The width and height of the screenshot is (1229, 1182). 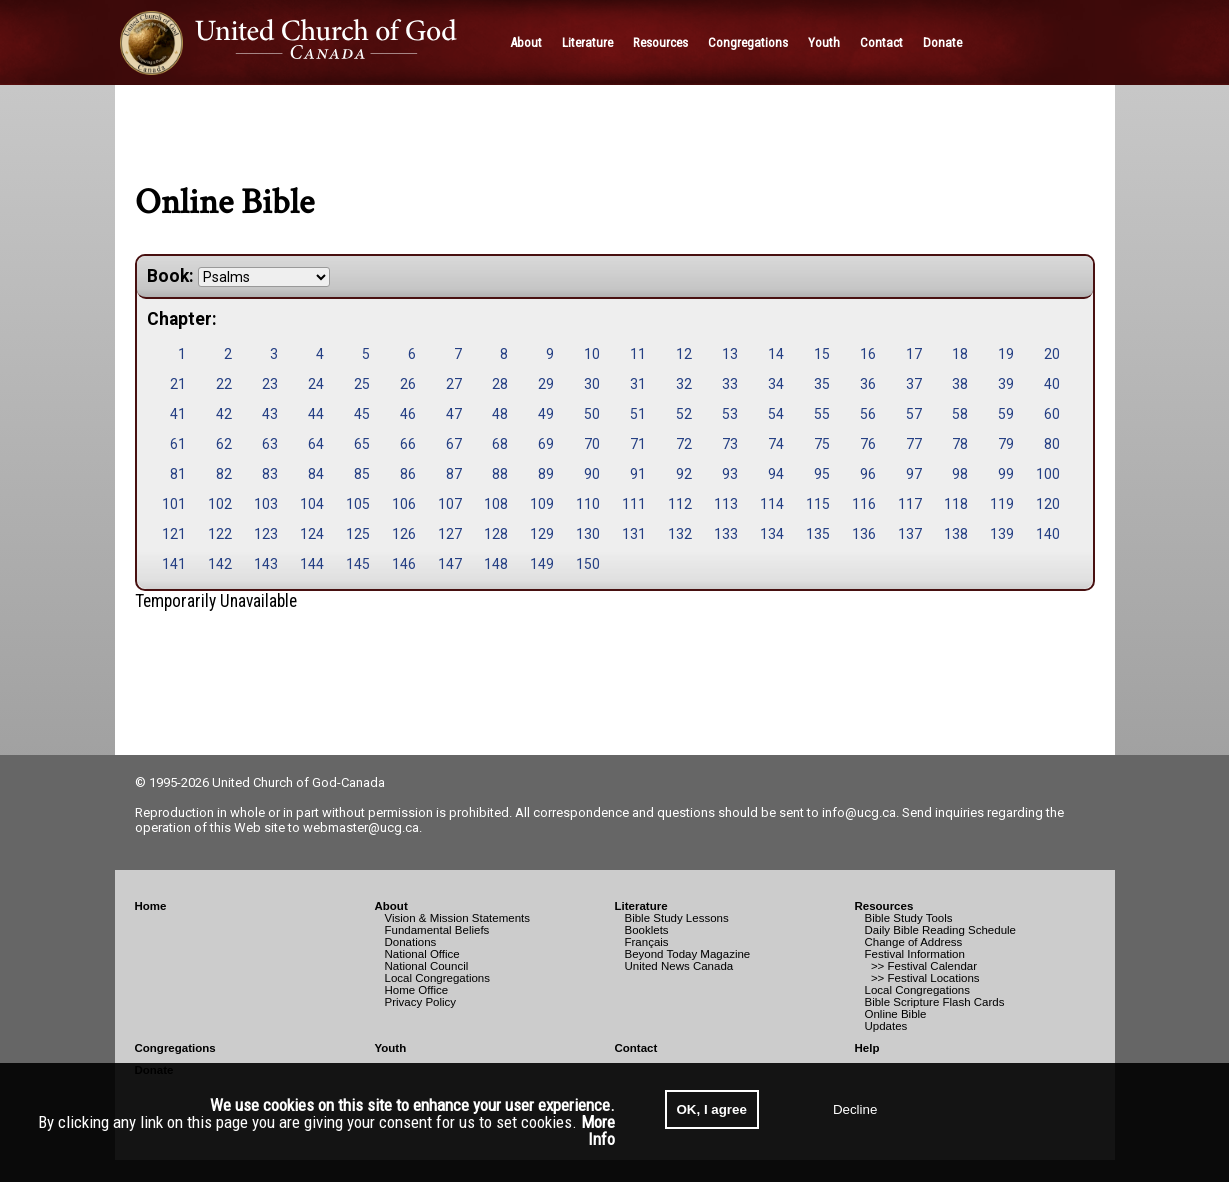 What do you see at coordinates (496, 564) in the screenshot?
I see `148` at bounding box center [496, 564].